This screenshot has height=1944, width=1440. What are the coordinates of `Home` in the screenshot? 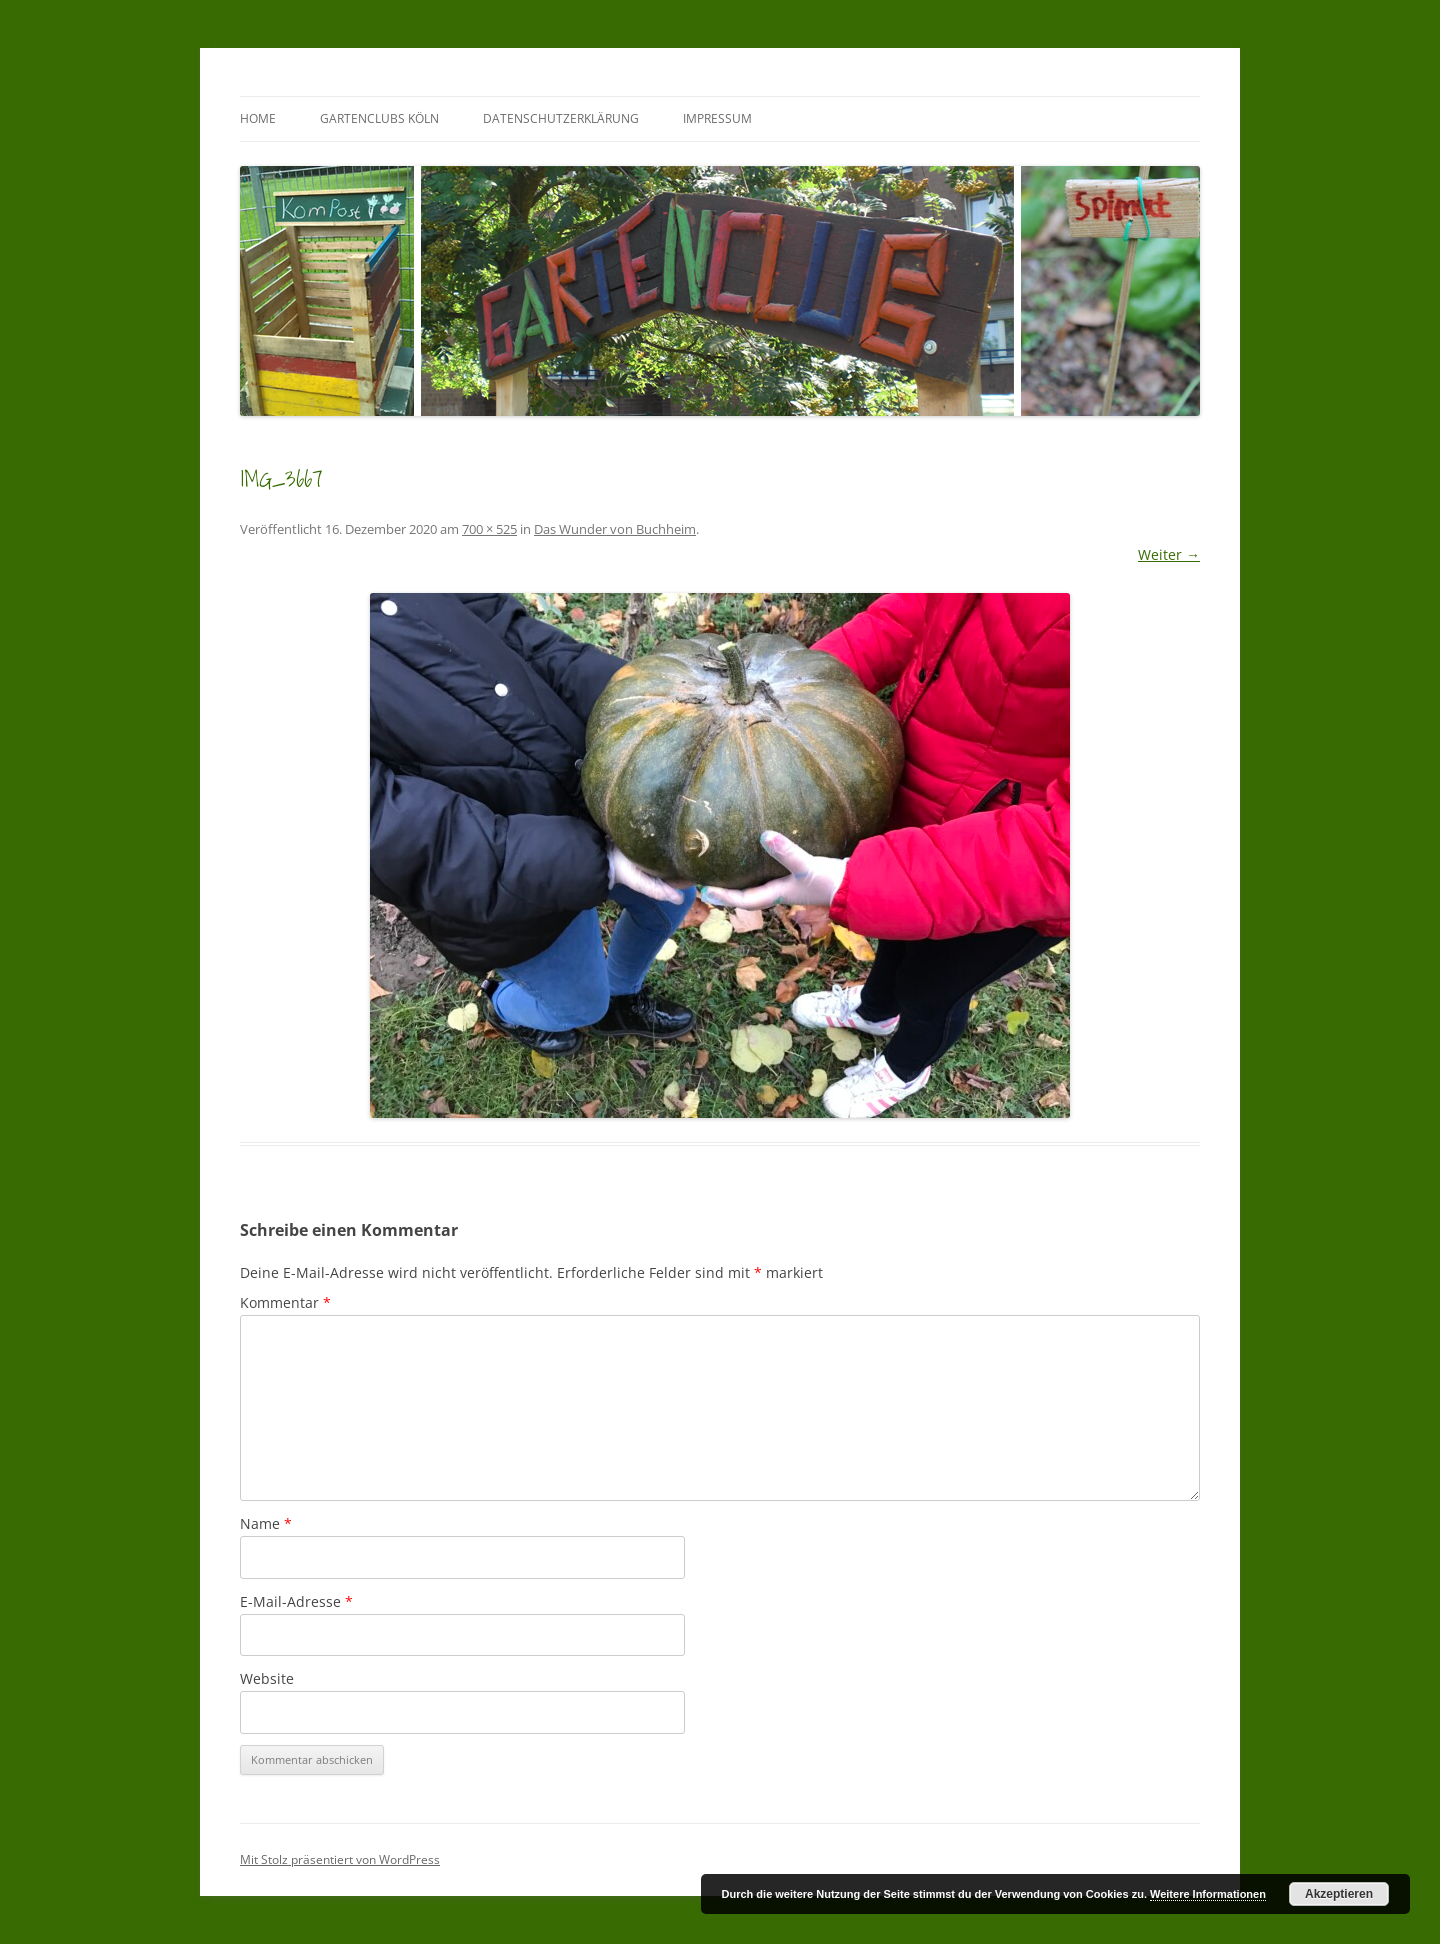 It's located at (258, 118).